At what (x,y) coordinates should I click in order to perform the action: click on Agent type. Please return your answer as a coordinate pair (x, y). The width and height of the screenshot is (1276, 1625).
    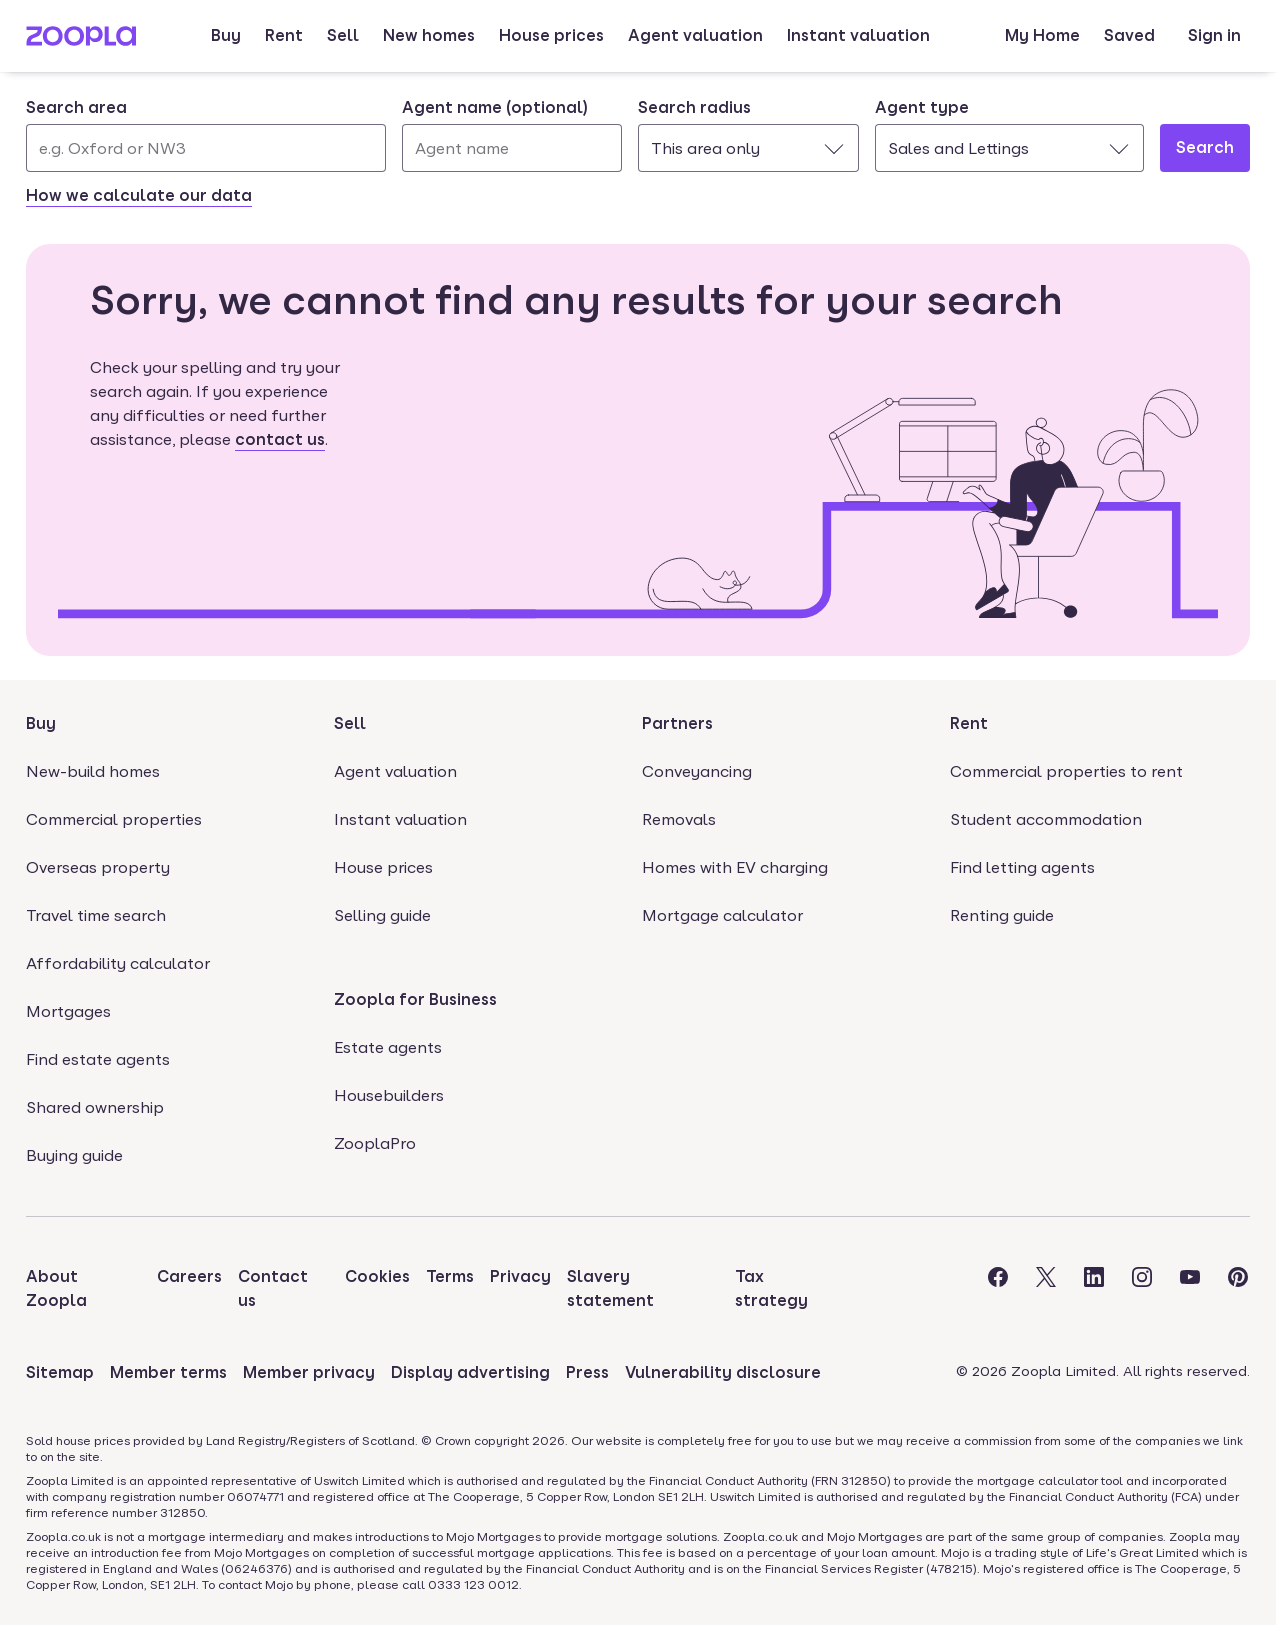
    Looking at the image, I should click on (922, 107).